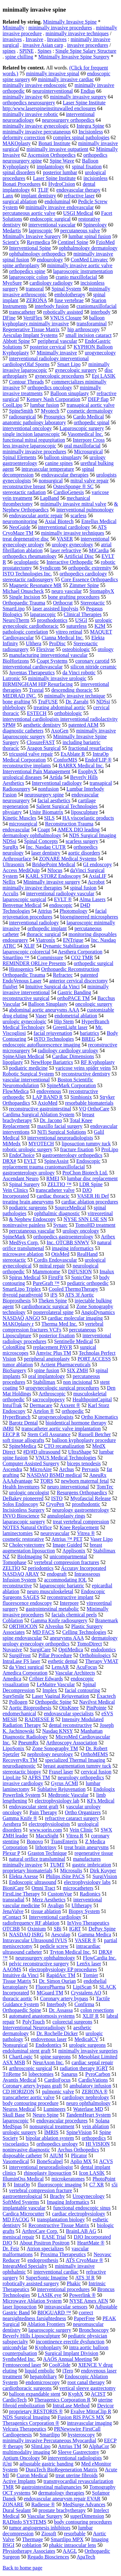  Describe the element at coordinates (98, 2144) in the screenshot. I see `HI VISION` at that location.